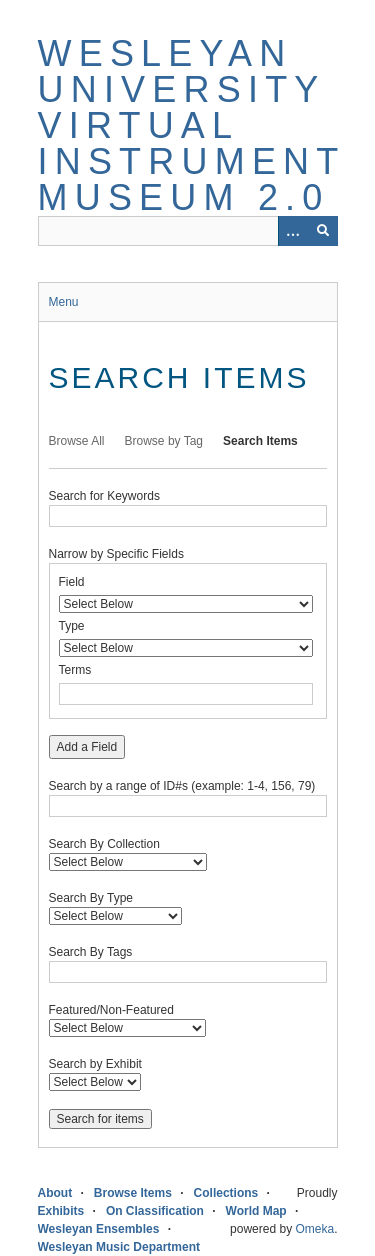  Describe the element at coordinates (133, 1193) in the screenshot. I see `Browse Items` at that location.